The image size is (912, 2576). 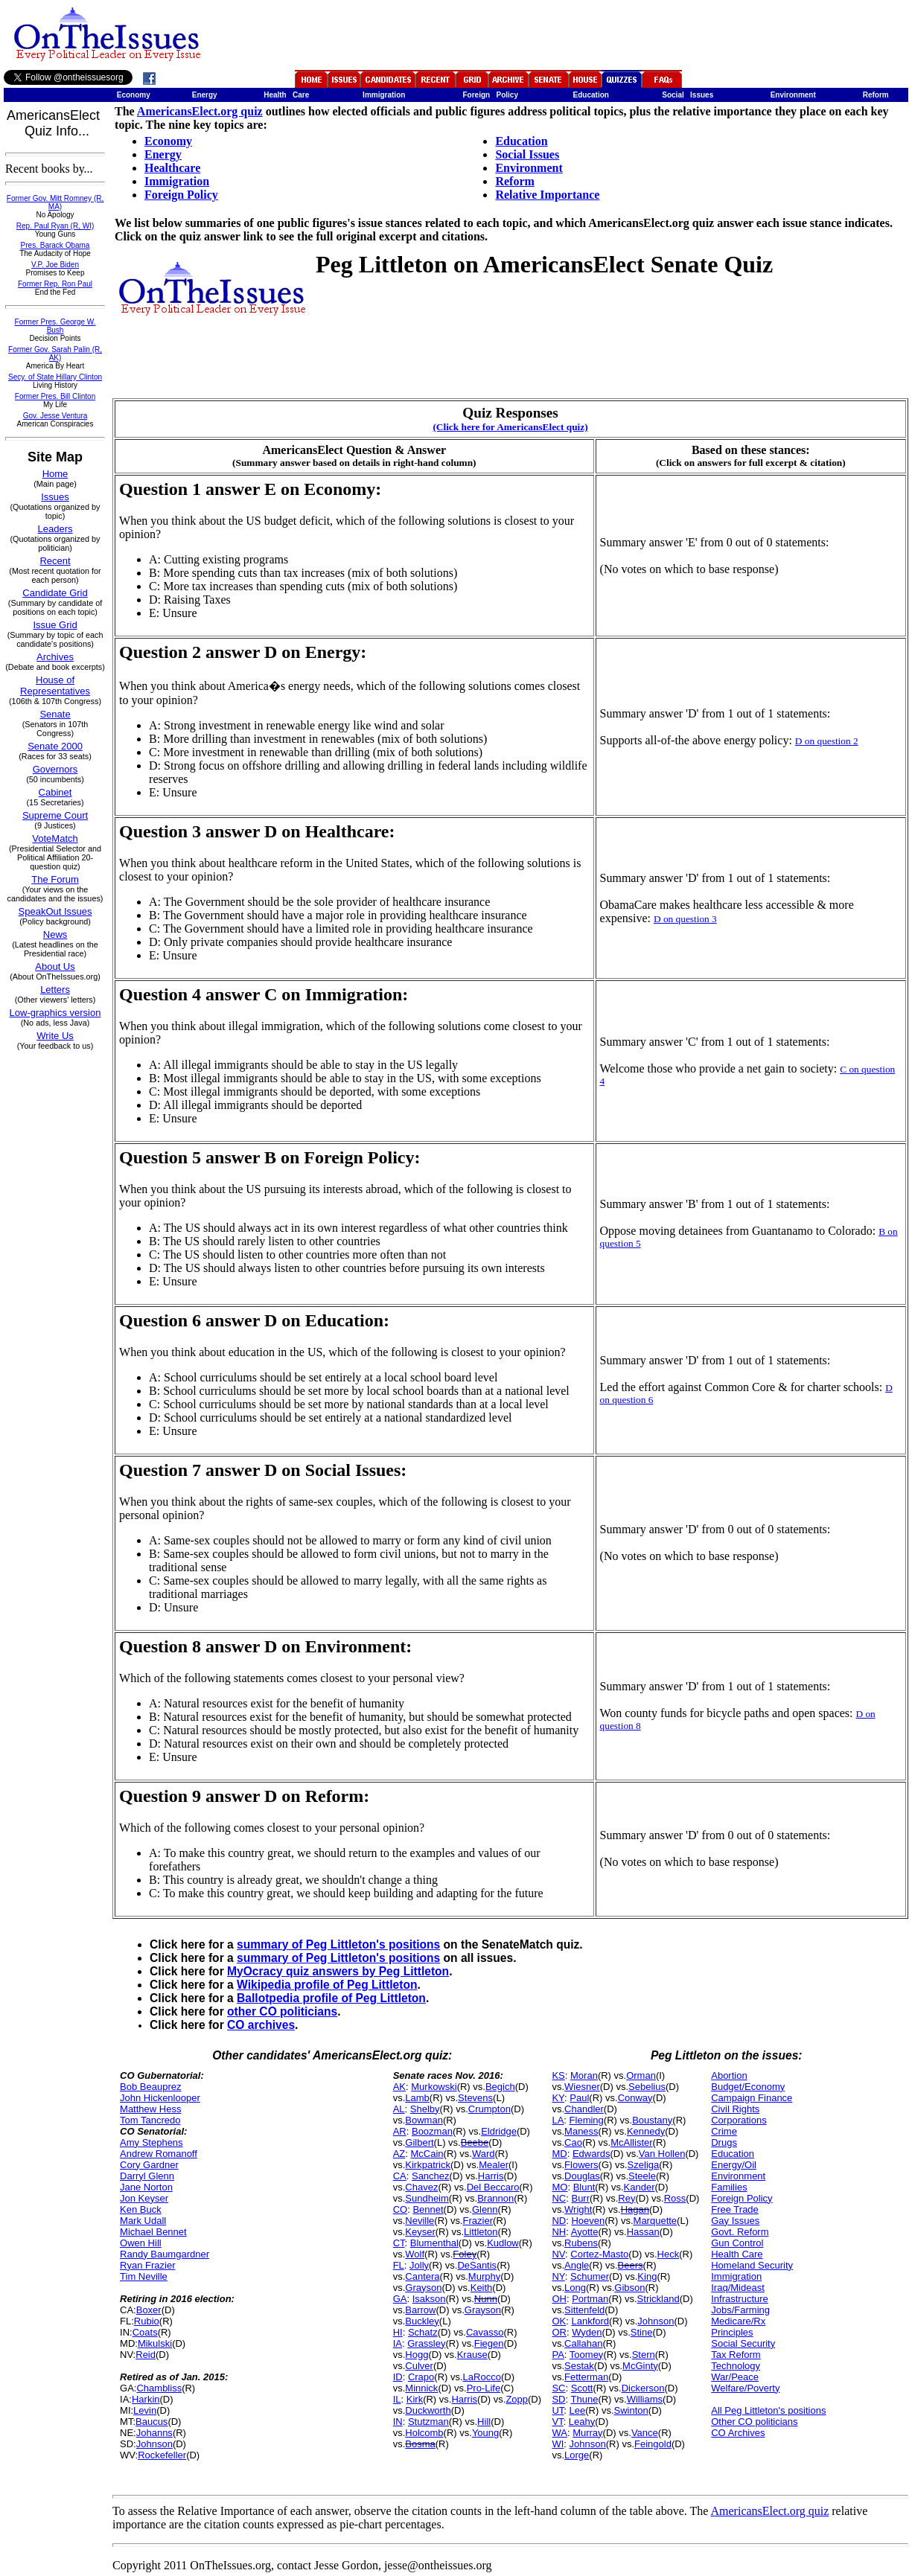 What do you see at coordinates (433, 2086) in the screenshot?
I see `Murkowski` at bounding box center [433, 2086].